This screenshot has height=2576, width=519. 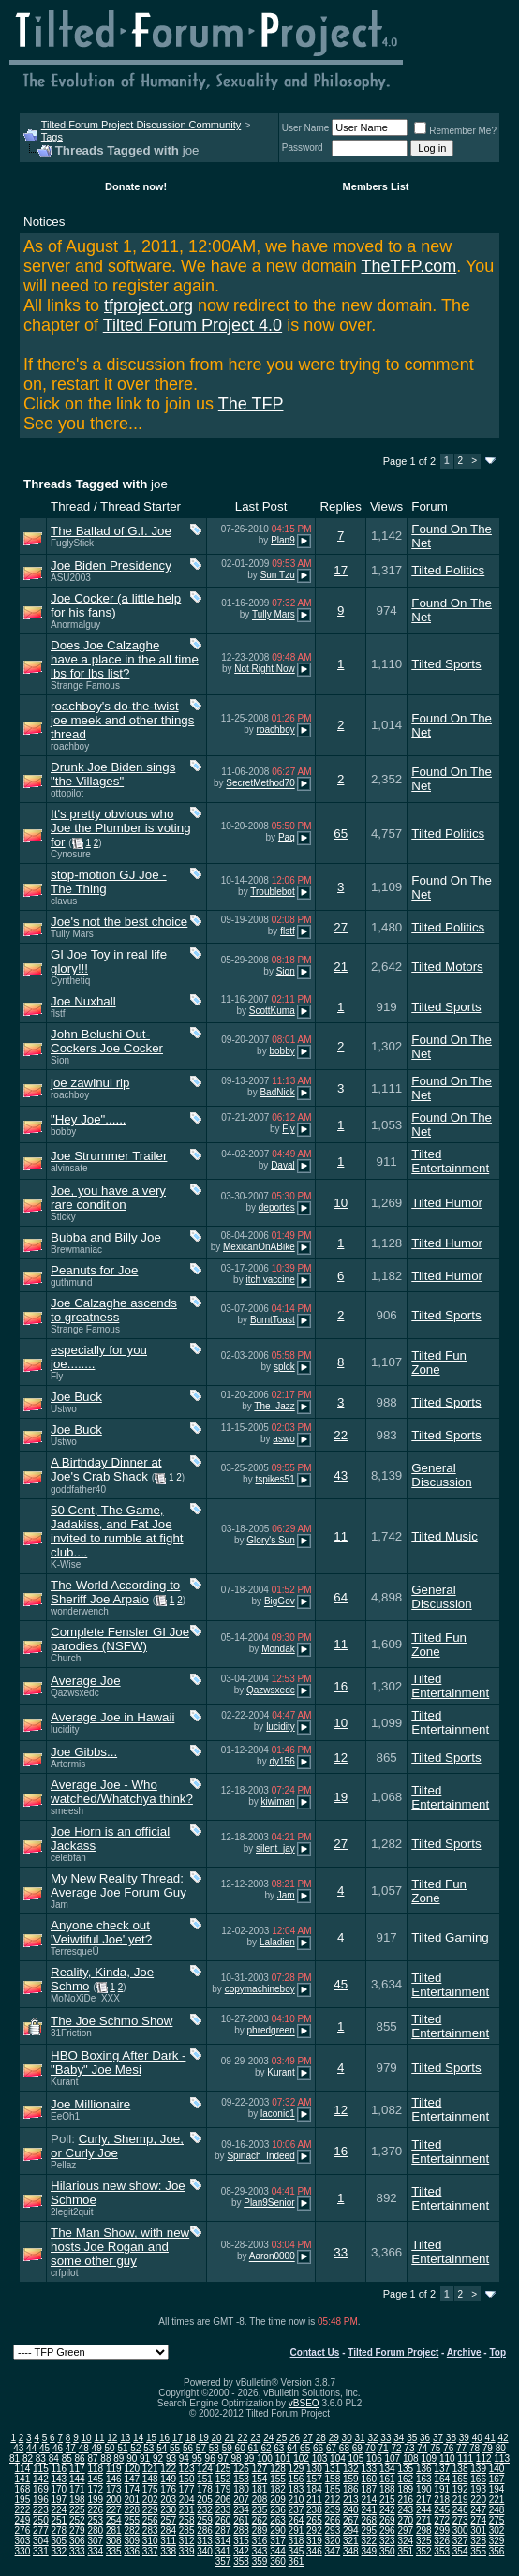 I want to click on Paq, so click(x=286, y=837).